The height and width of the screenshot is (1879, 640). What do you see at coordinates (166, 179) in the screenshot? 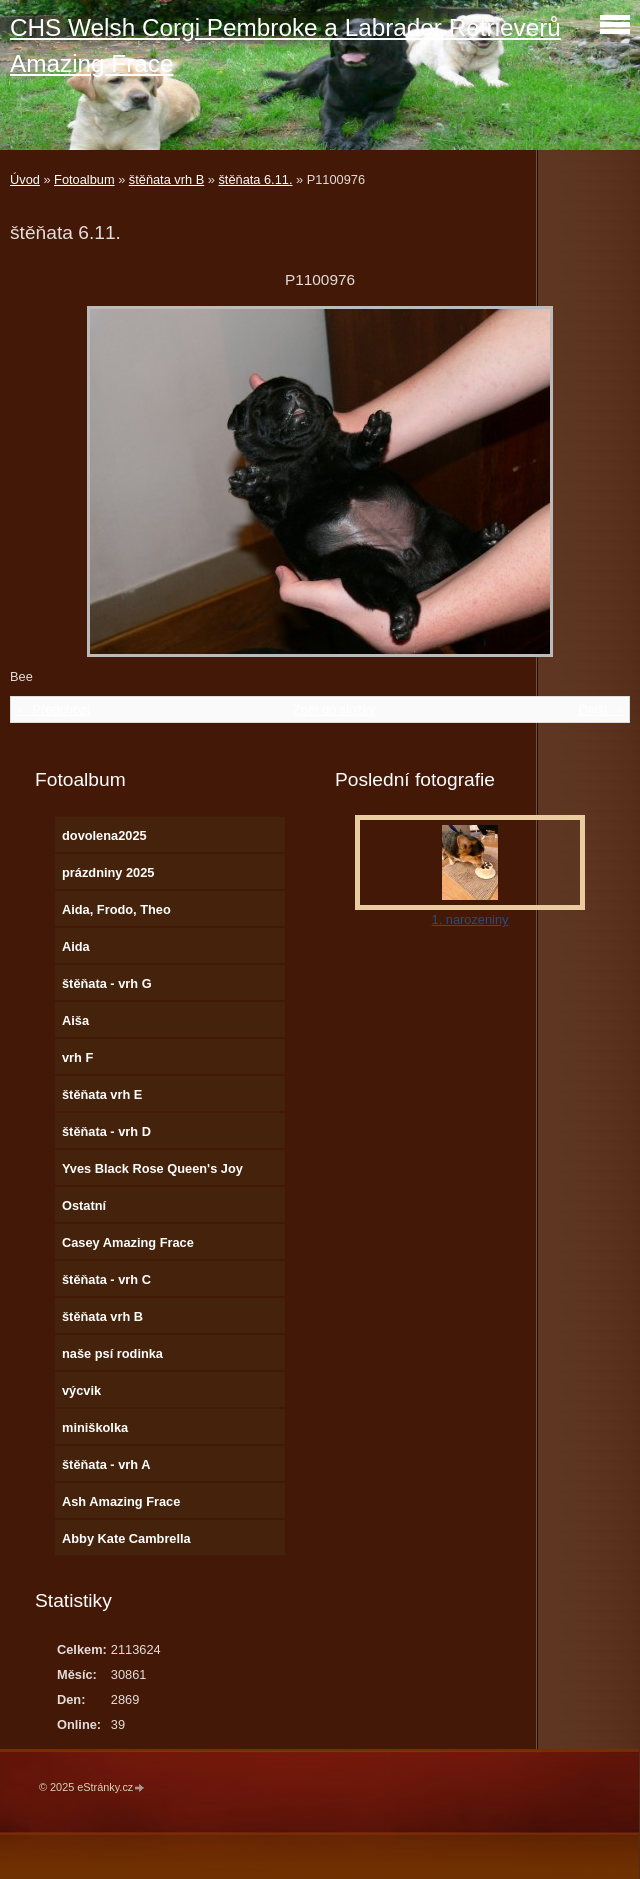
I see `štěňata vrh B` at bounding box center [166, 179].